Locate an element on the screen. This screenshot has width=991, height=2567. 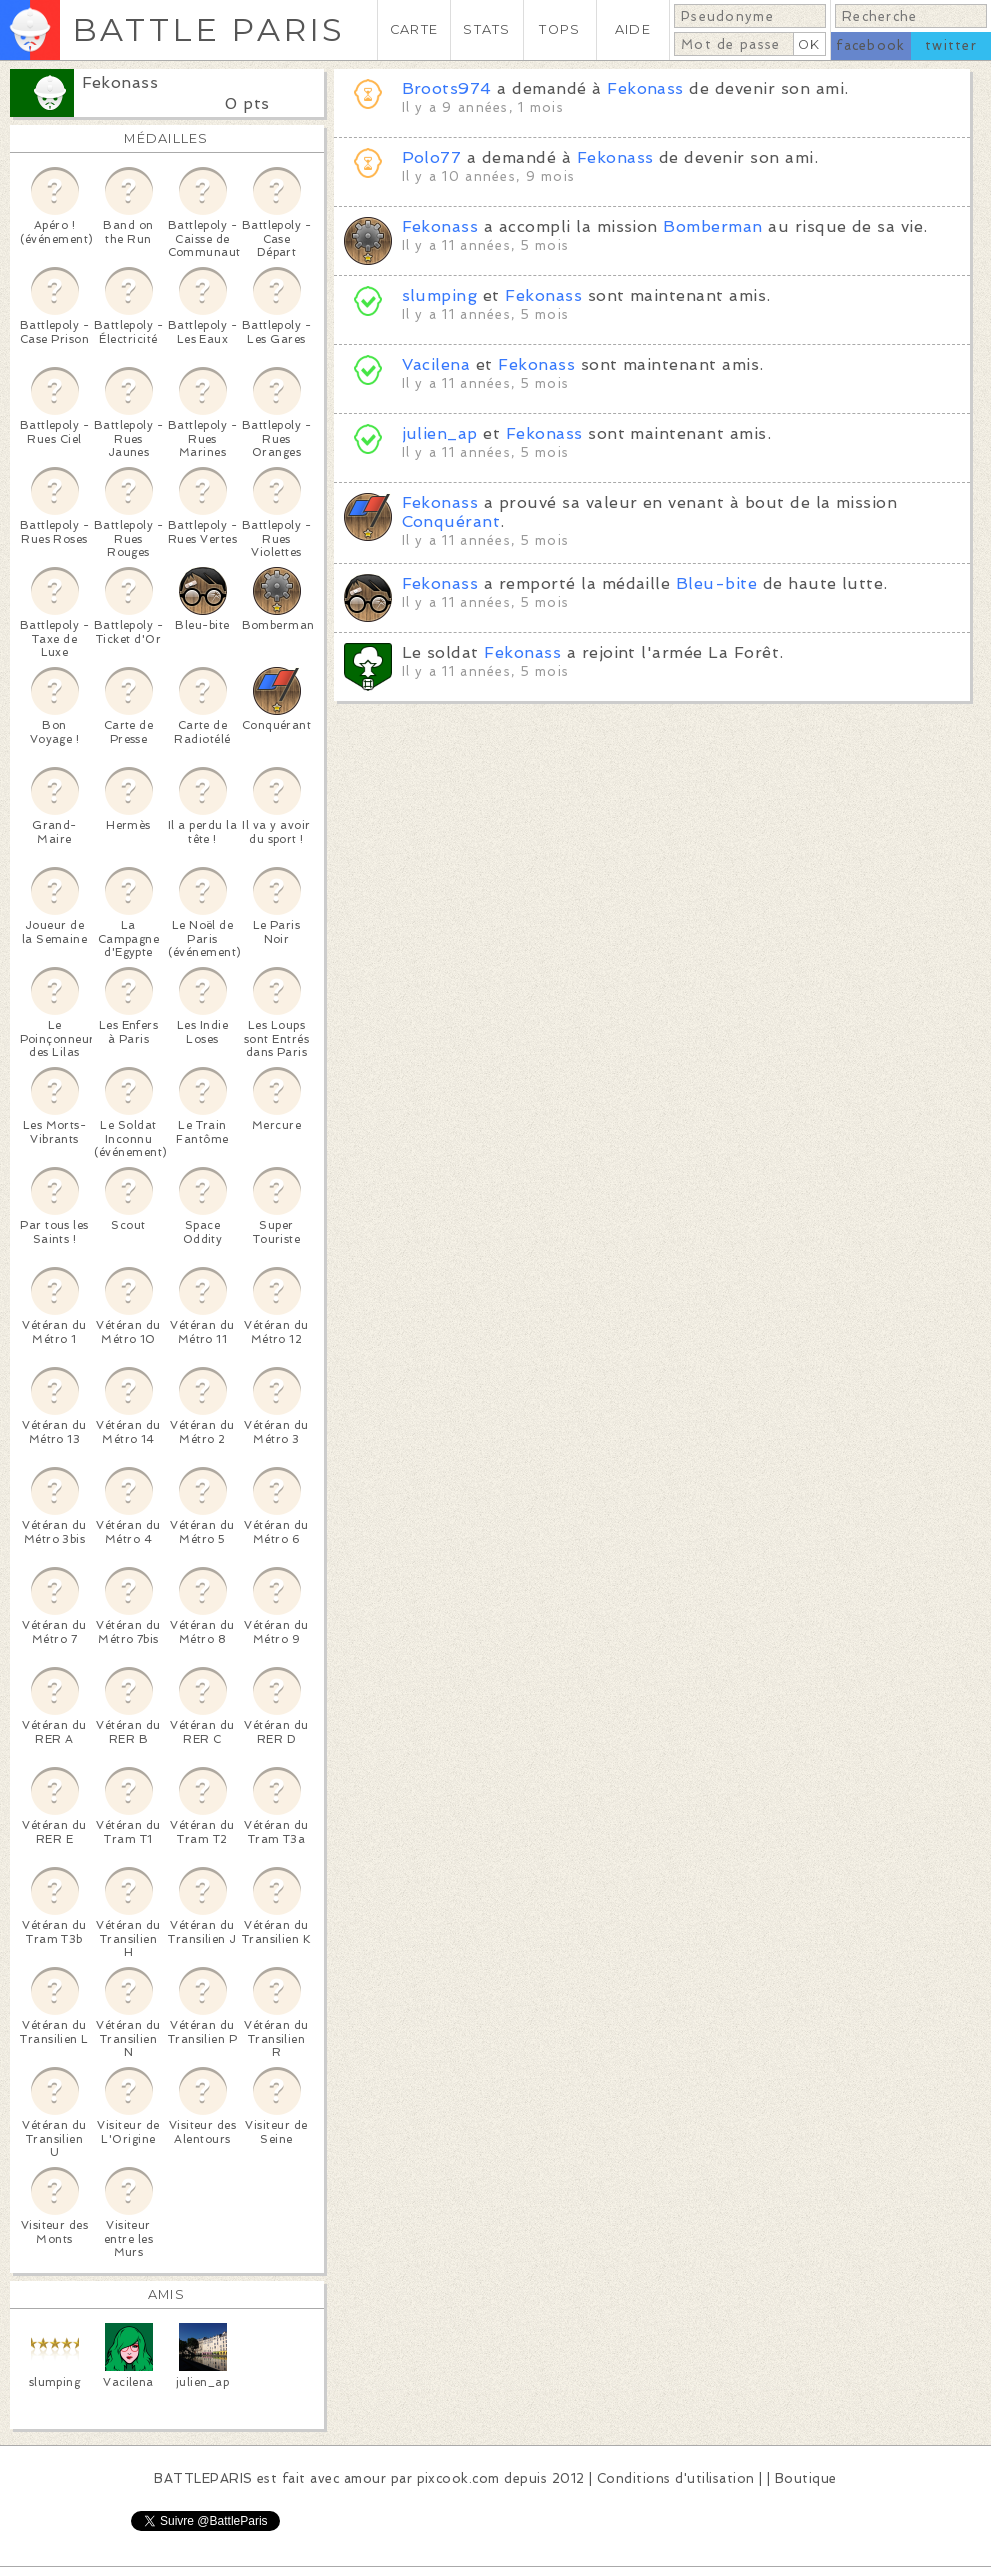
Boutique is located at coordinates (806, 2478).